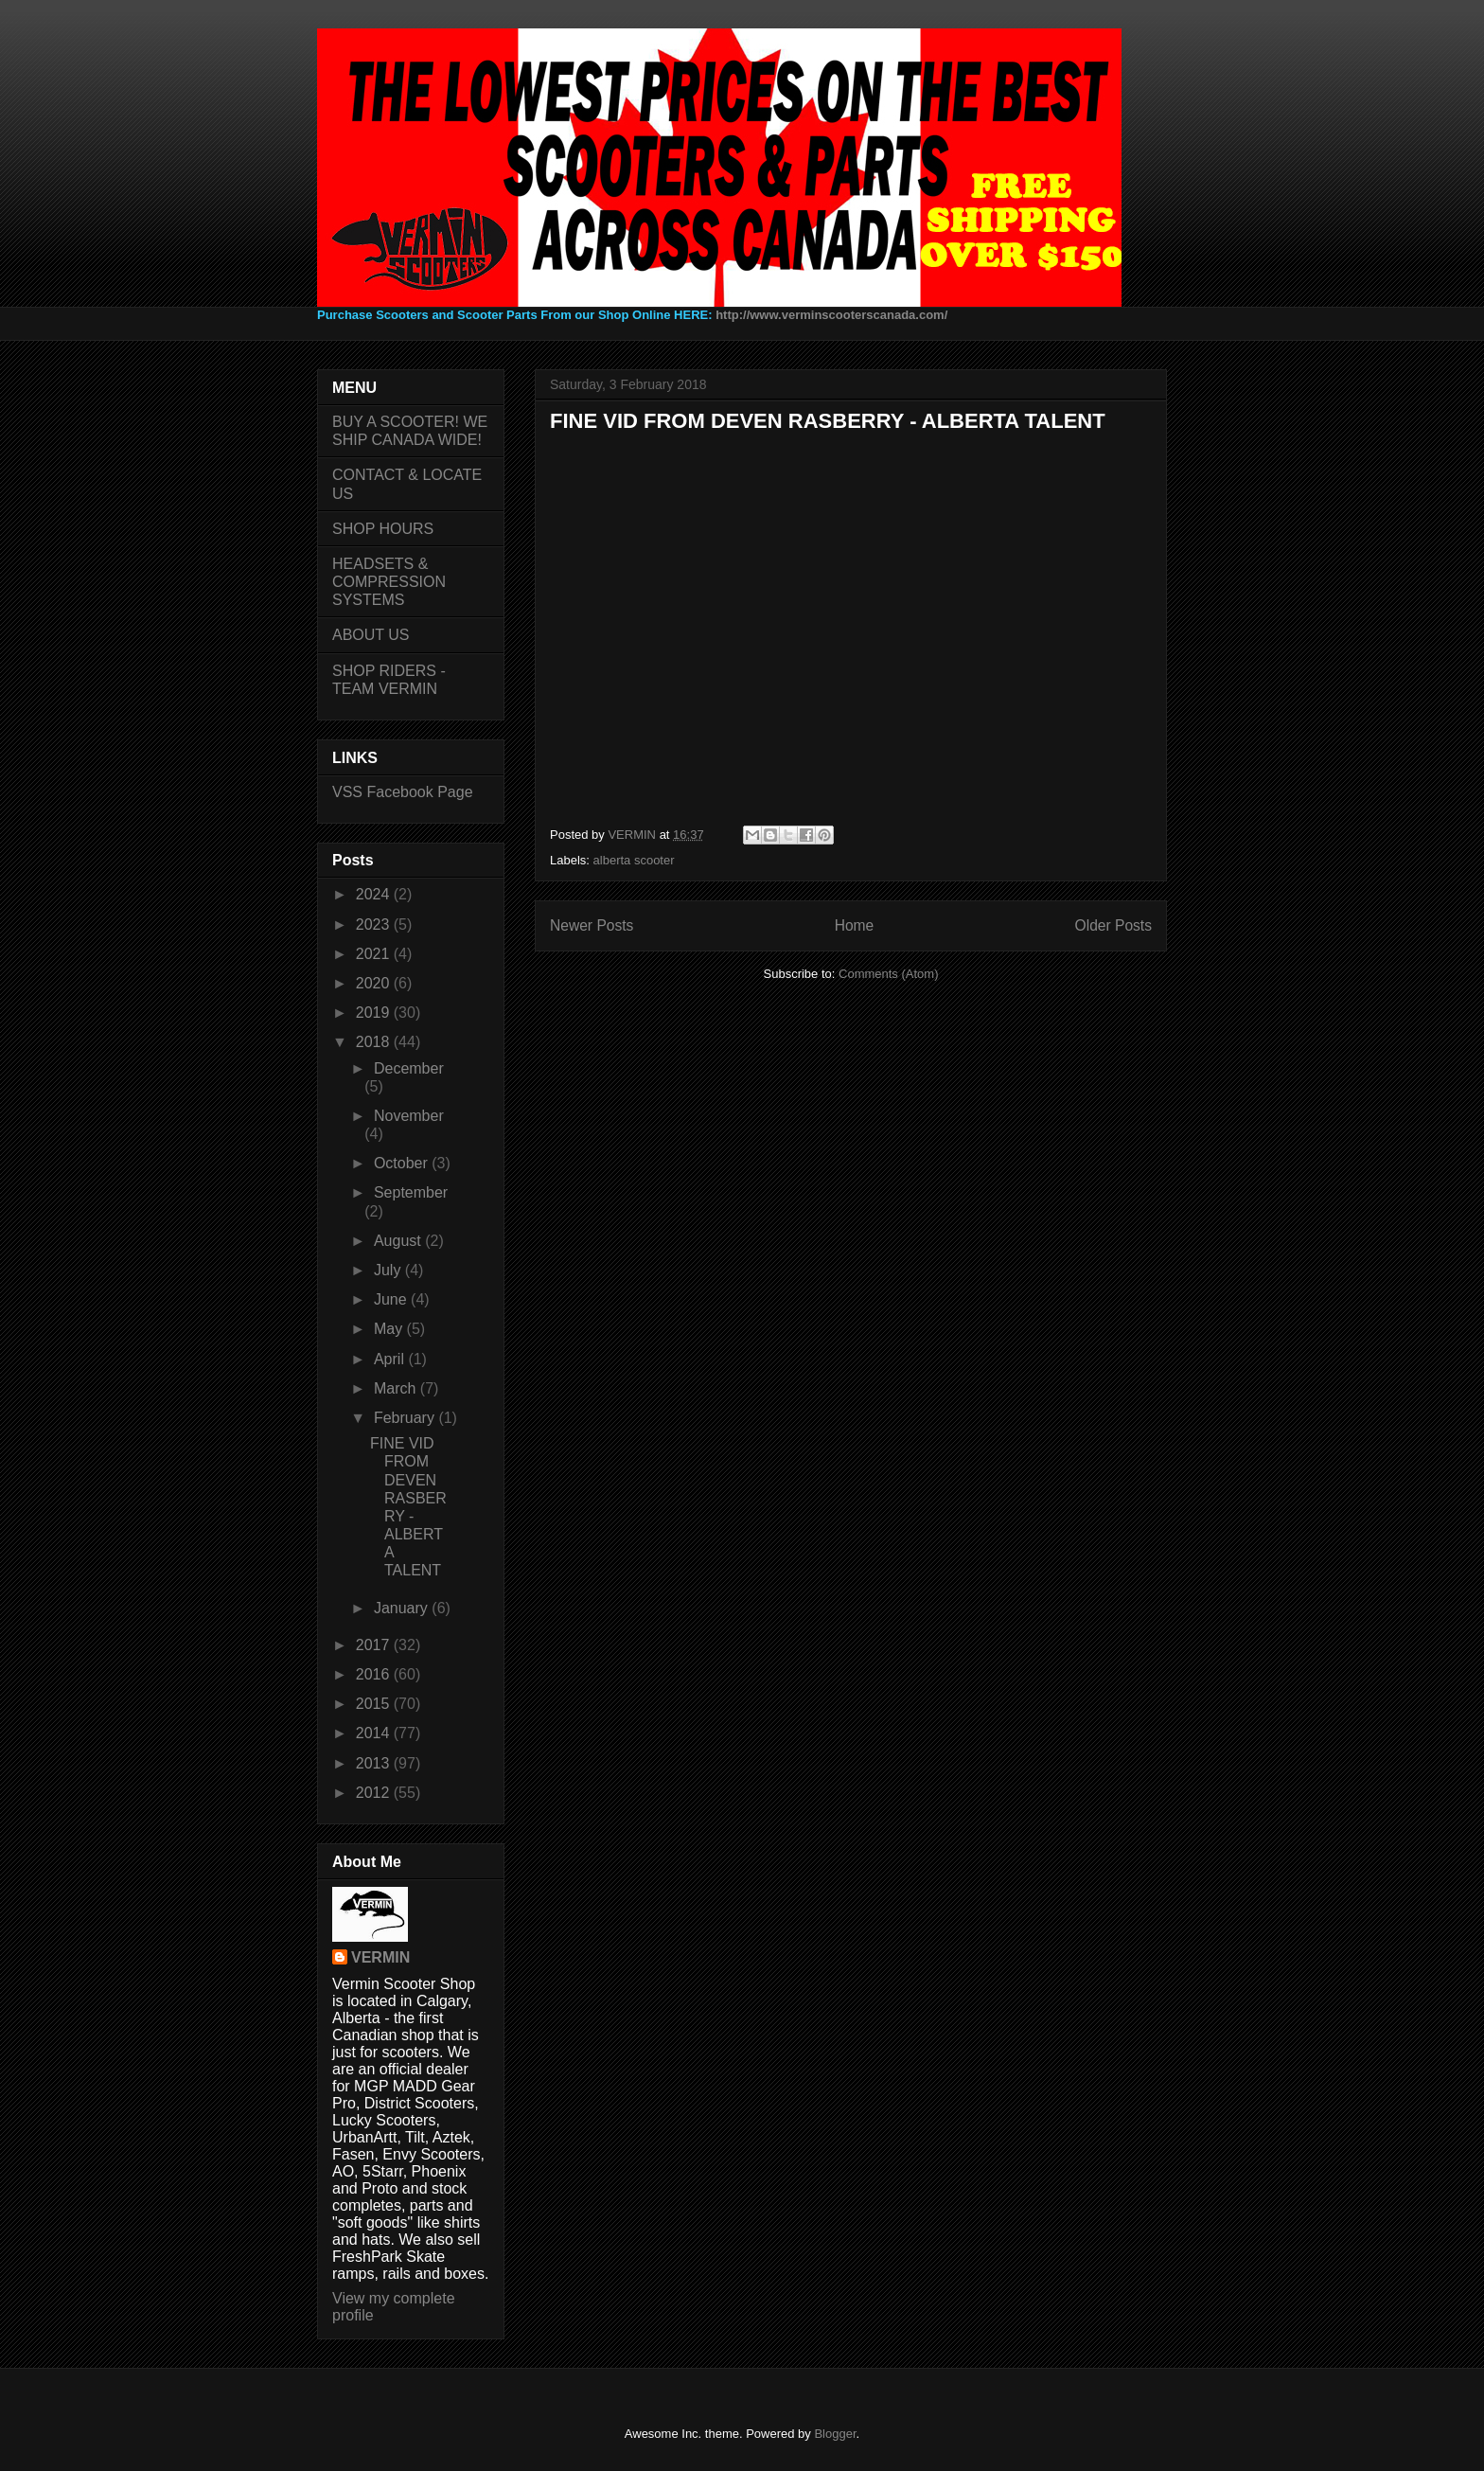 Image resolution: width=1484 pixels, height=2471 pixels. What do you see at coordinates (375, 924) in the screenshot?
I see `2023` at bounding box center [375, 924].